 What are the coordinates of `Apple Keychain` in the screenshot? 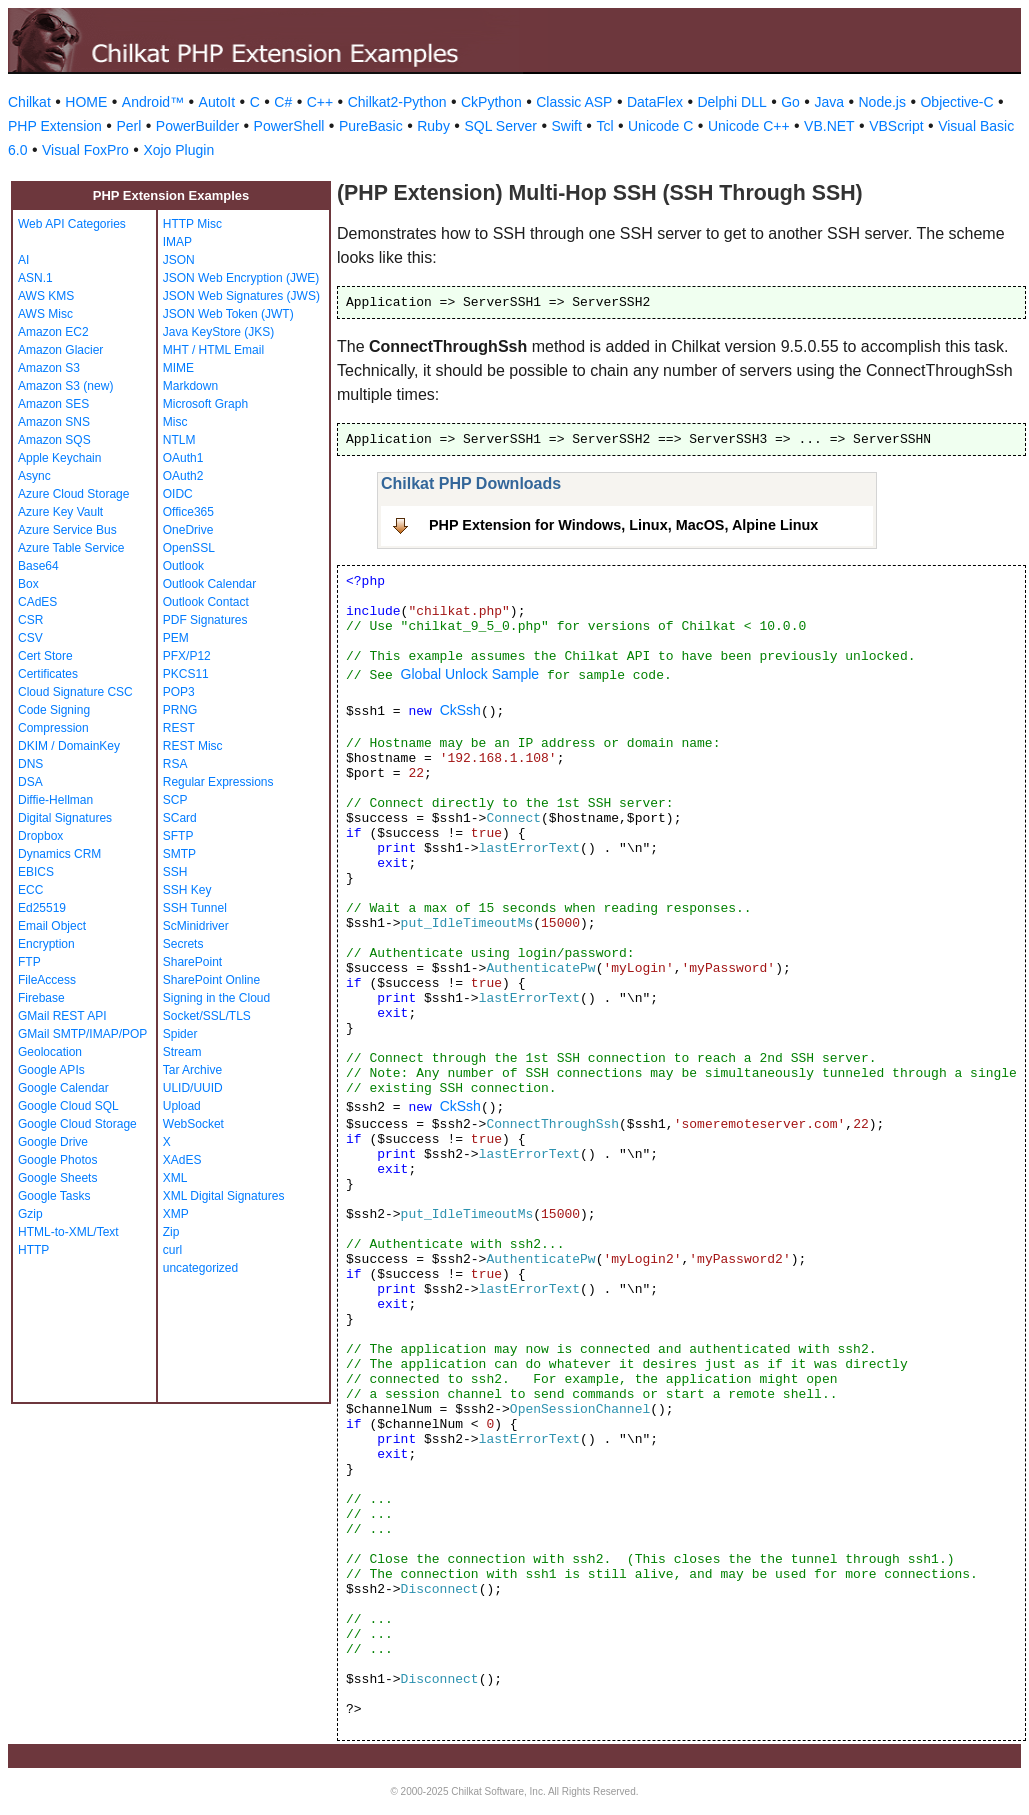 It's located at (59, 458).